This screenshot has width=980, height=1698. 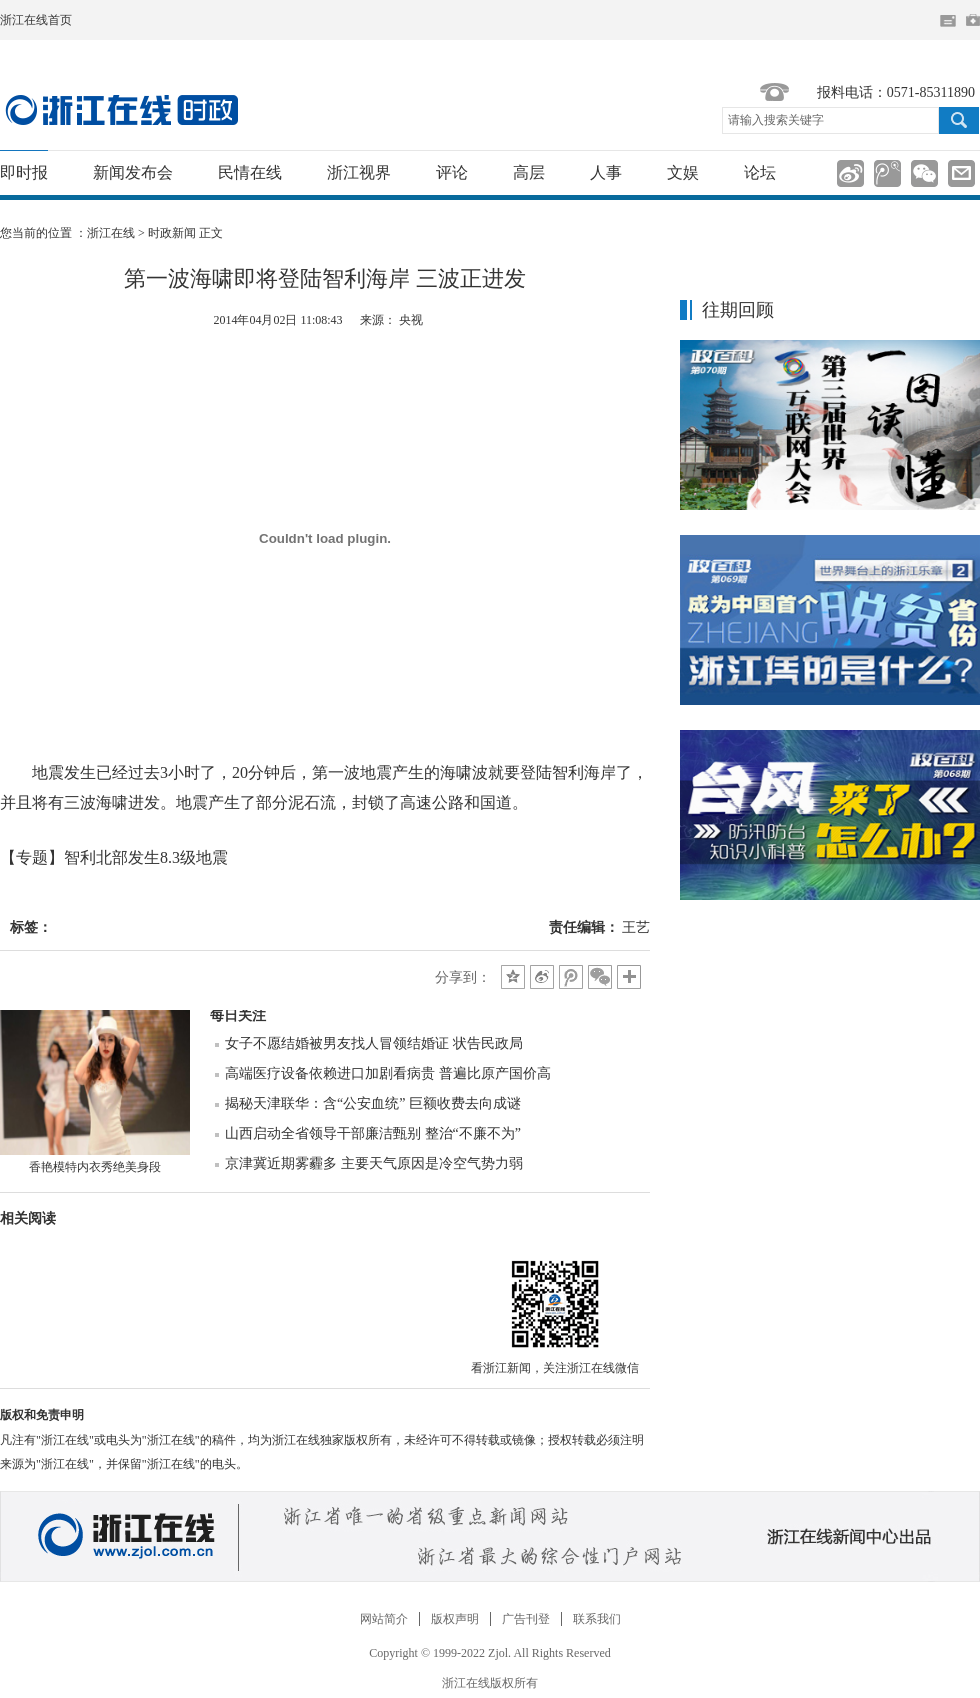 I want to click on 微信分享, so click(x=555, y=1304).